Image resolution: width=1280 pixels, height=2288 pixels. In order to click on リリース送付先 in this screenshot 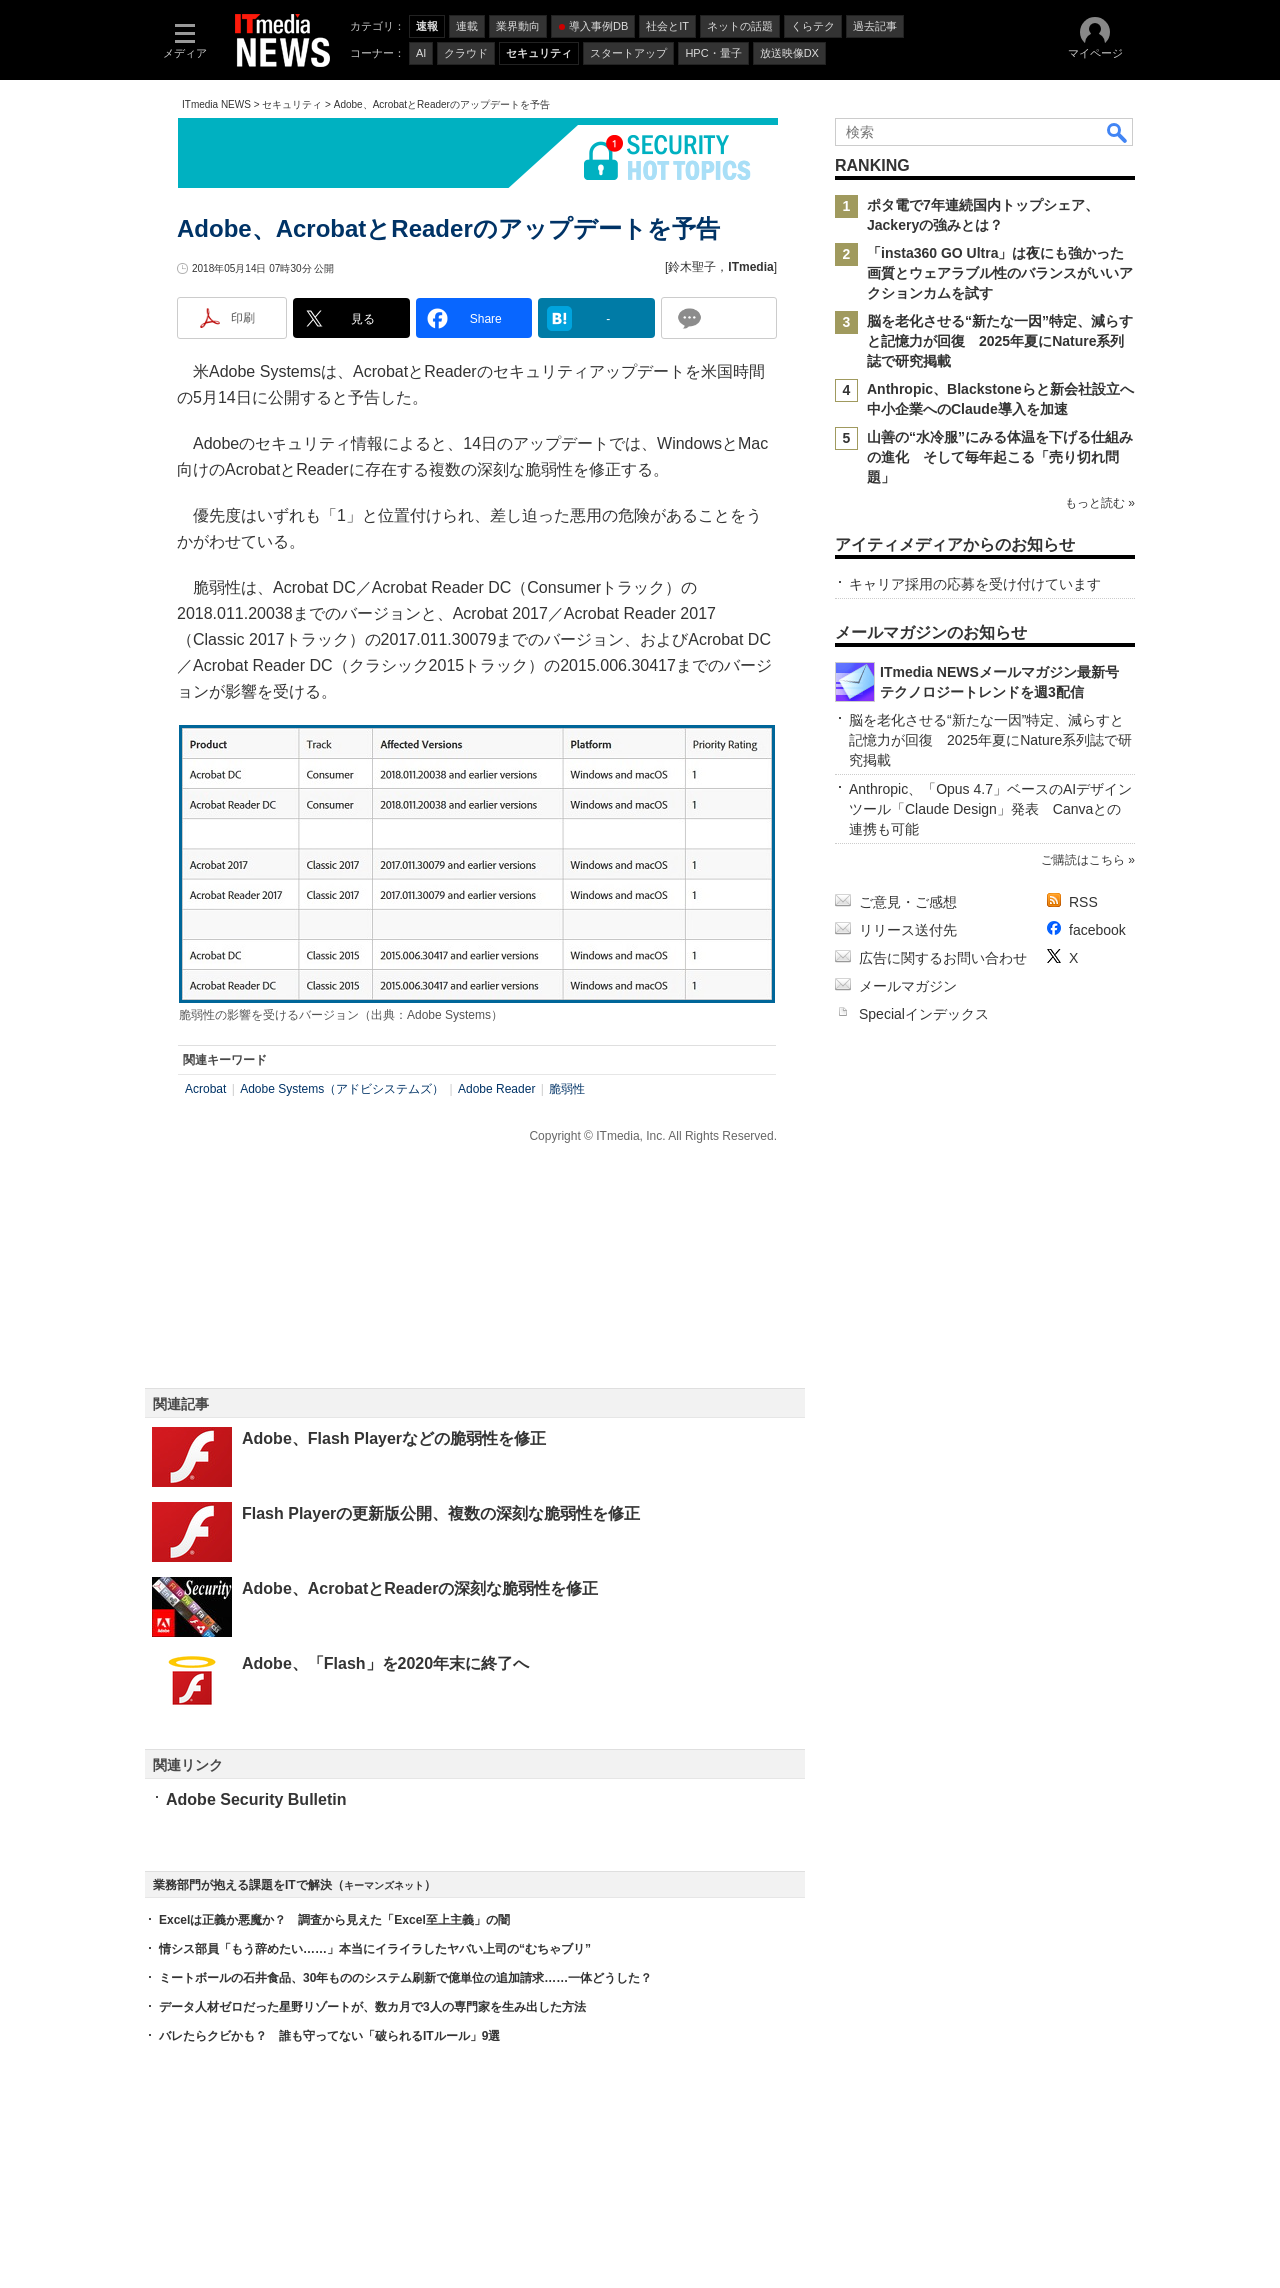, I will do `click(908, 930)`.